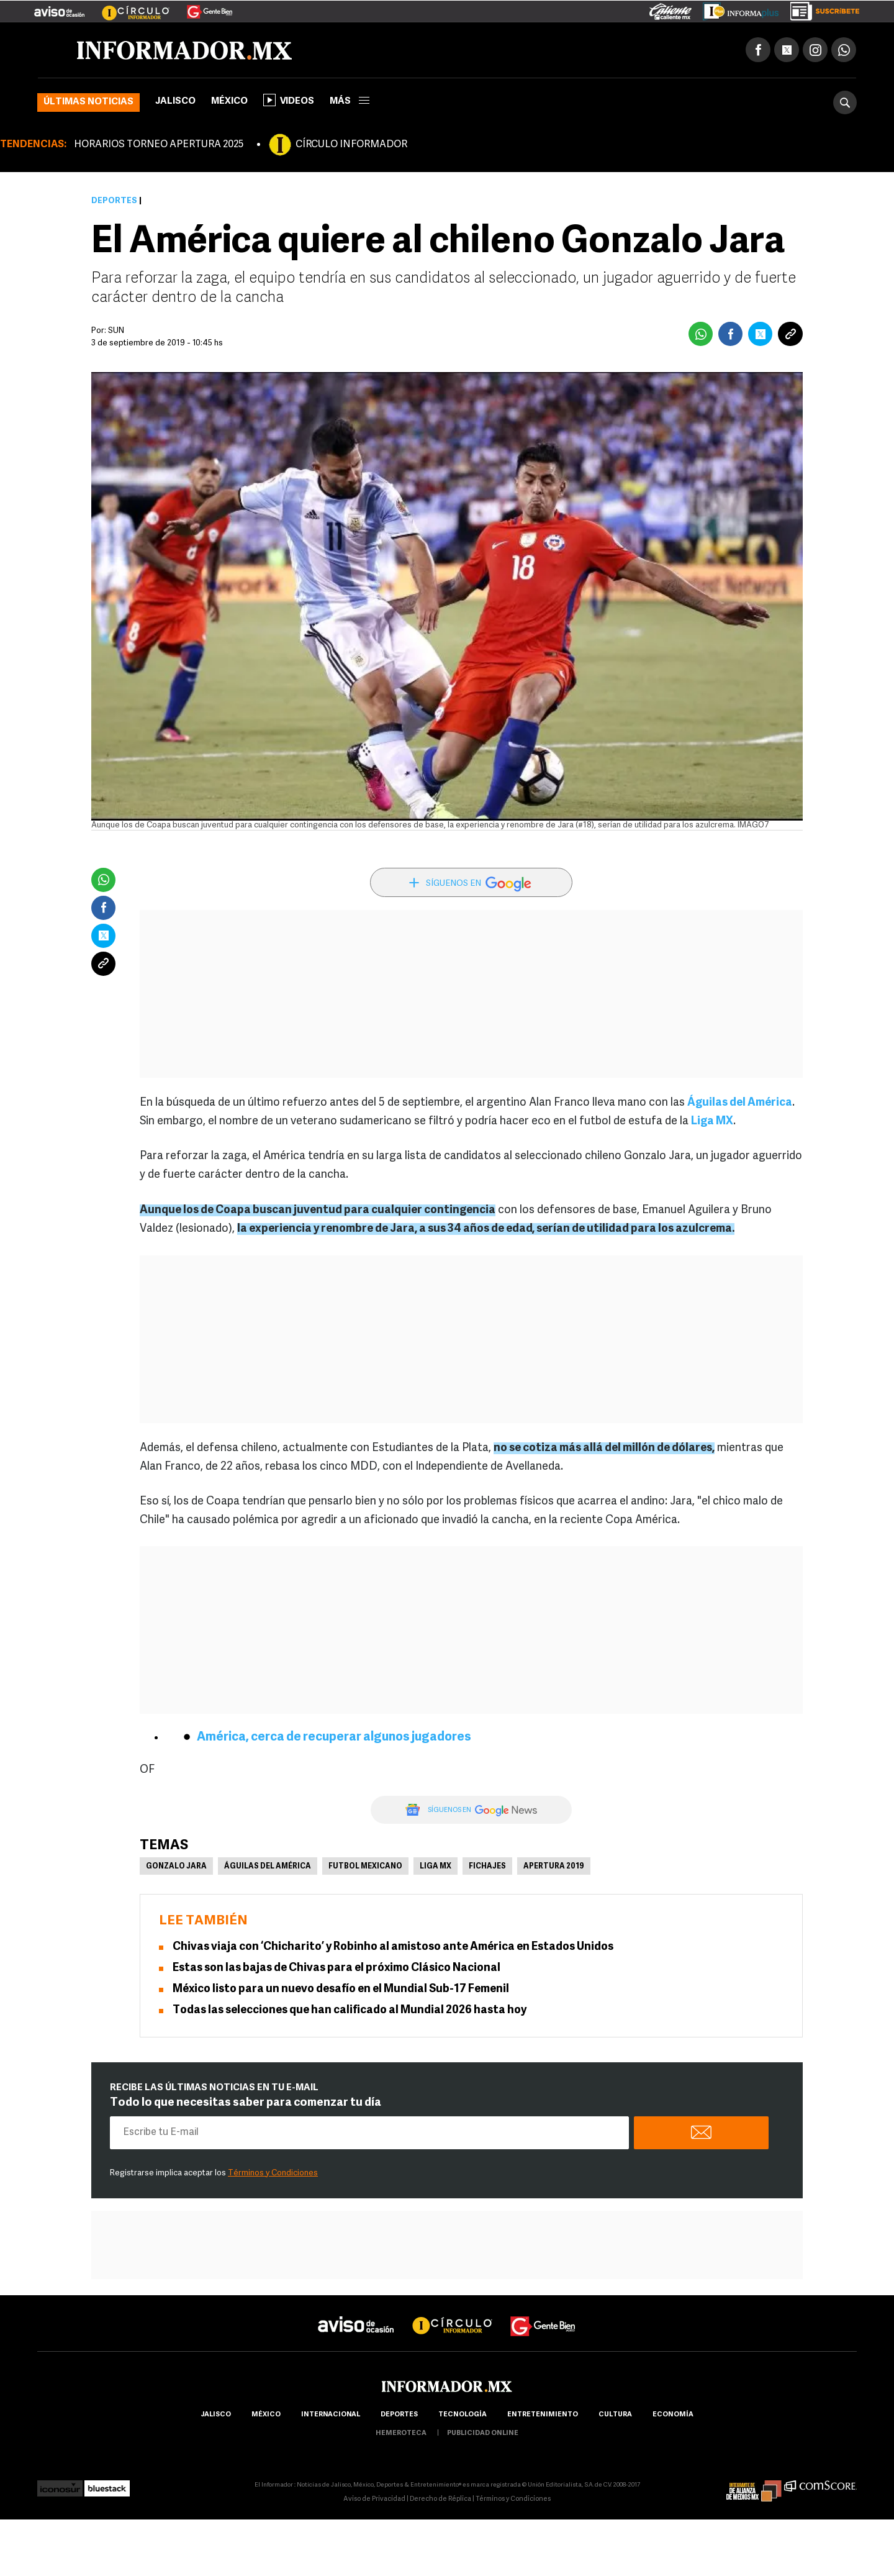 The image size is (894, 2576). I want to click on Términos y Condiciones, so click(273, 2173).